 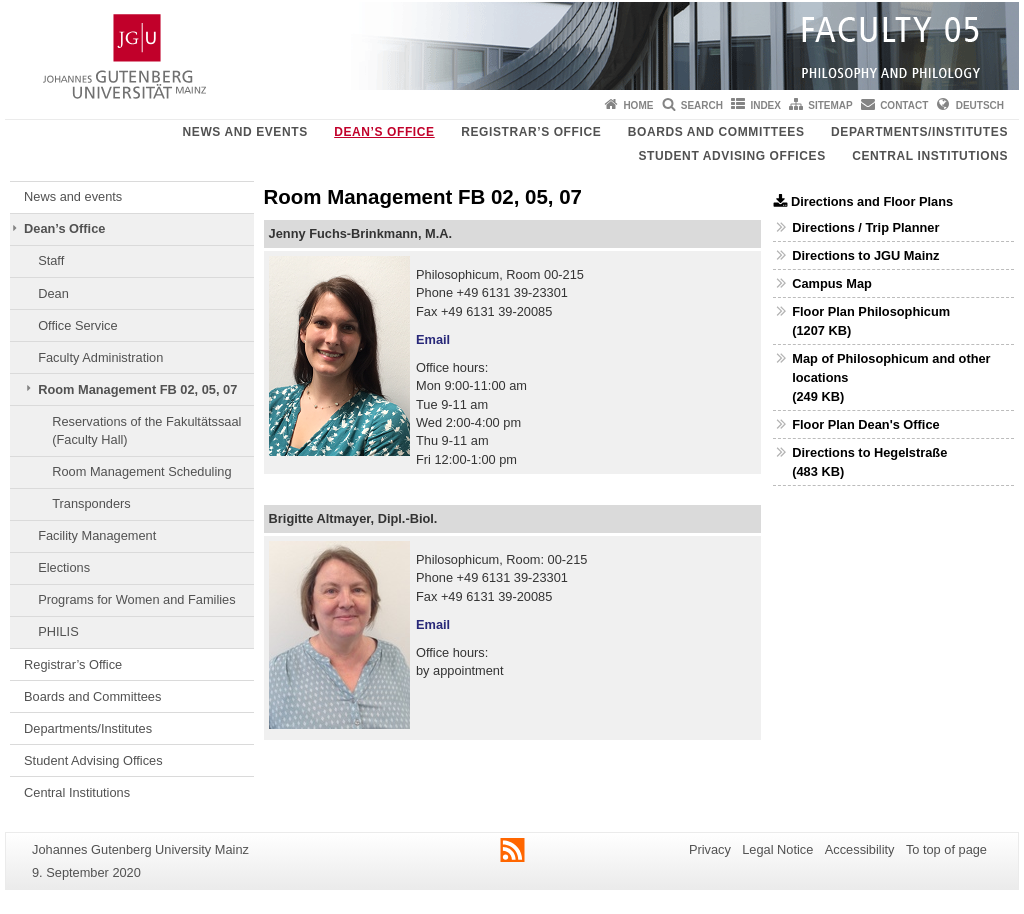 I want to click on Central Institutions, so click(x=930, y=156).